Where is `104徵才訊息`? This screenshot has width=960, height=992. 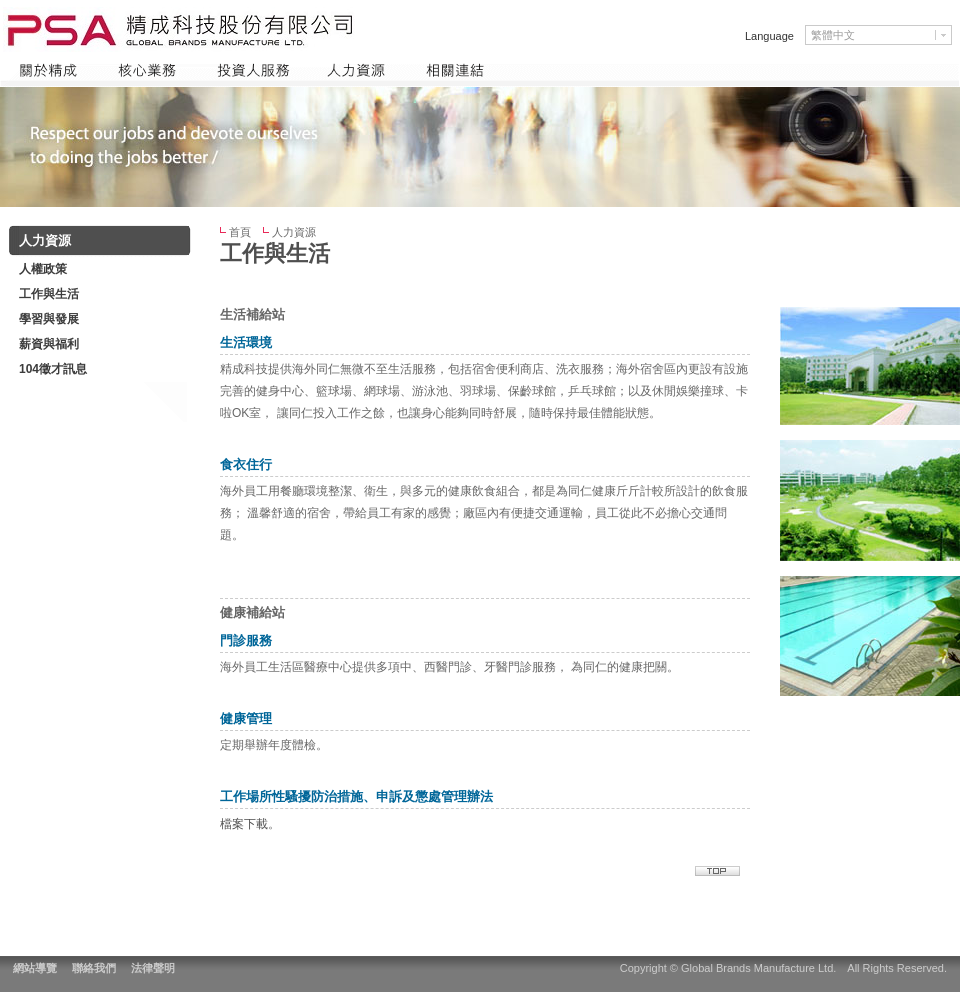
104徵才訊息 is located at coordinates (53, 369).